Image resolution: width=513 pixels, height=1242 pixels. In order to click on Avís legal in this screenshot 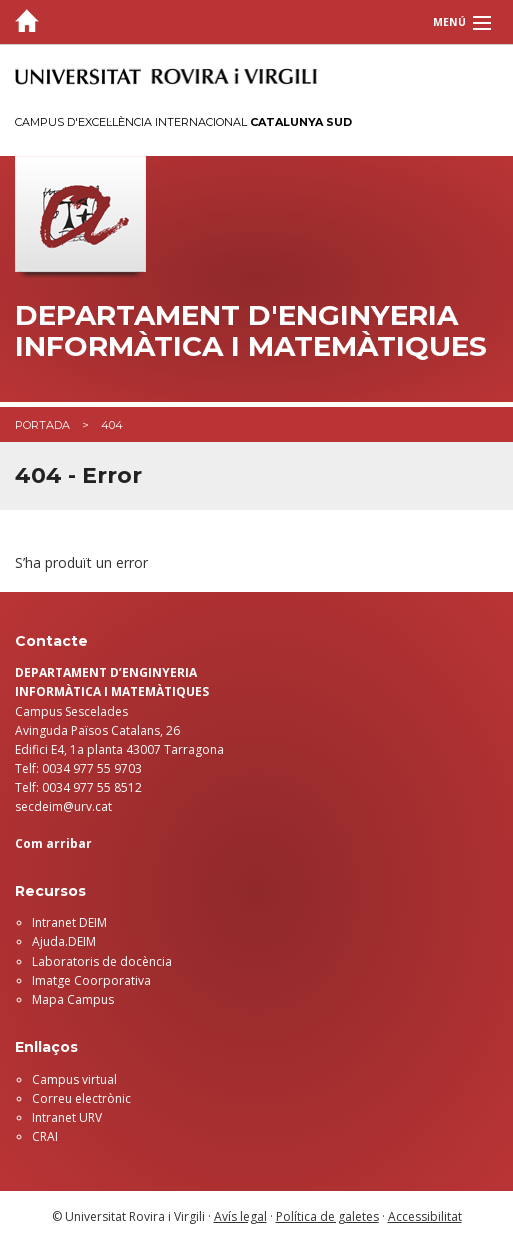, I will do `click(240, 1216)`.